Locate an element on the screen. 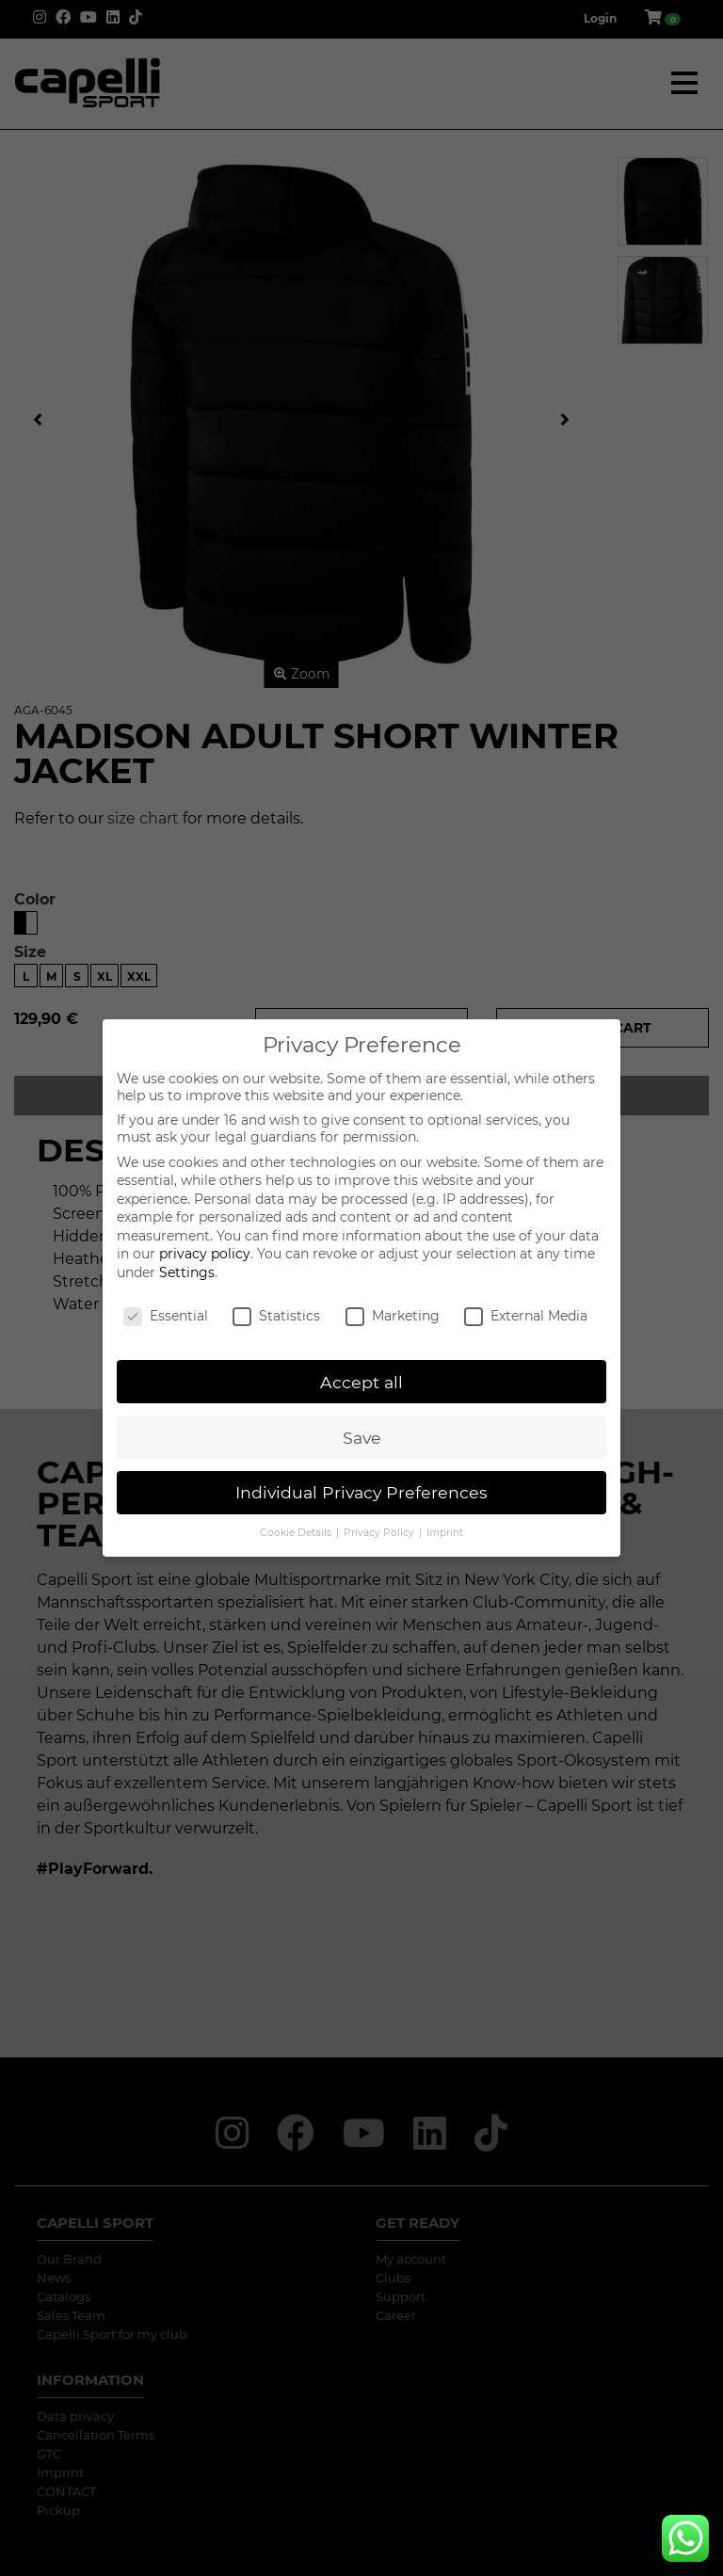 Image resolution: width=723 pixels, height=2576 pixels. Settings is located at coordinates (187, 1272).